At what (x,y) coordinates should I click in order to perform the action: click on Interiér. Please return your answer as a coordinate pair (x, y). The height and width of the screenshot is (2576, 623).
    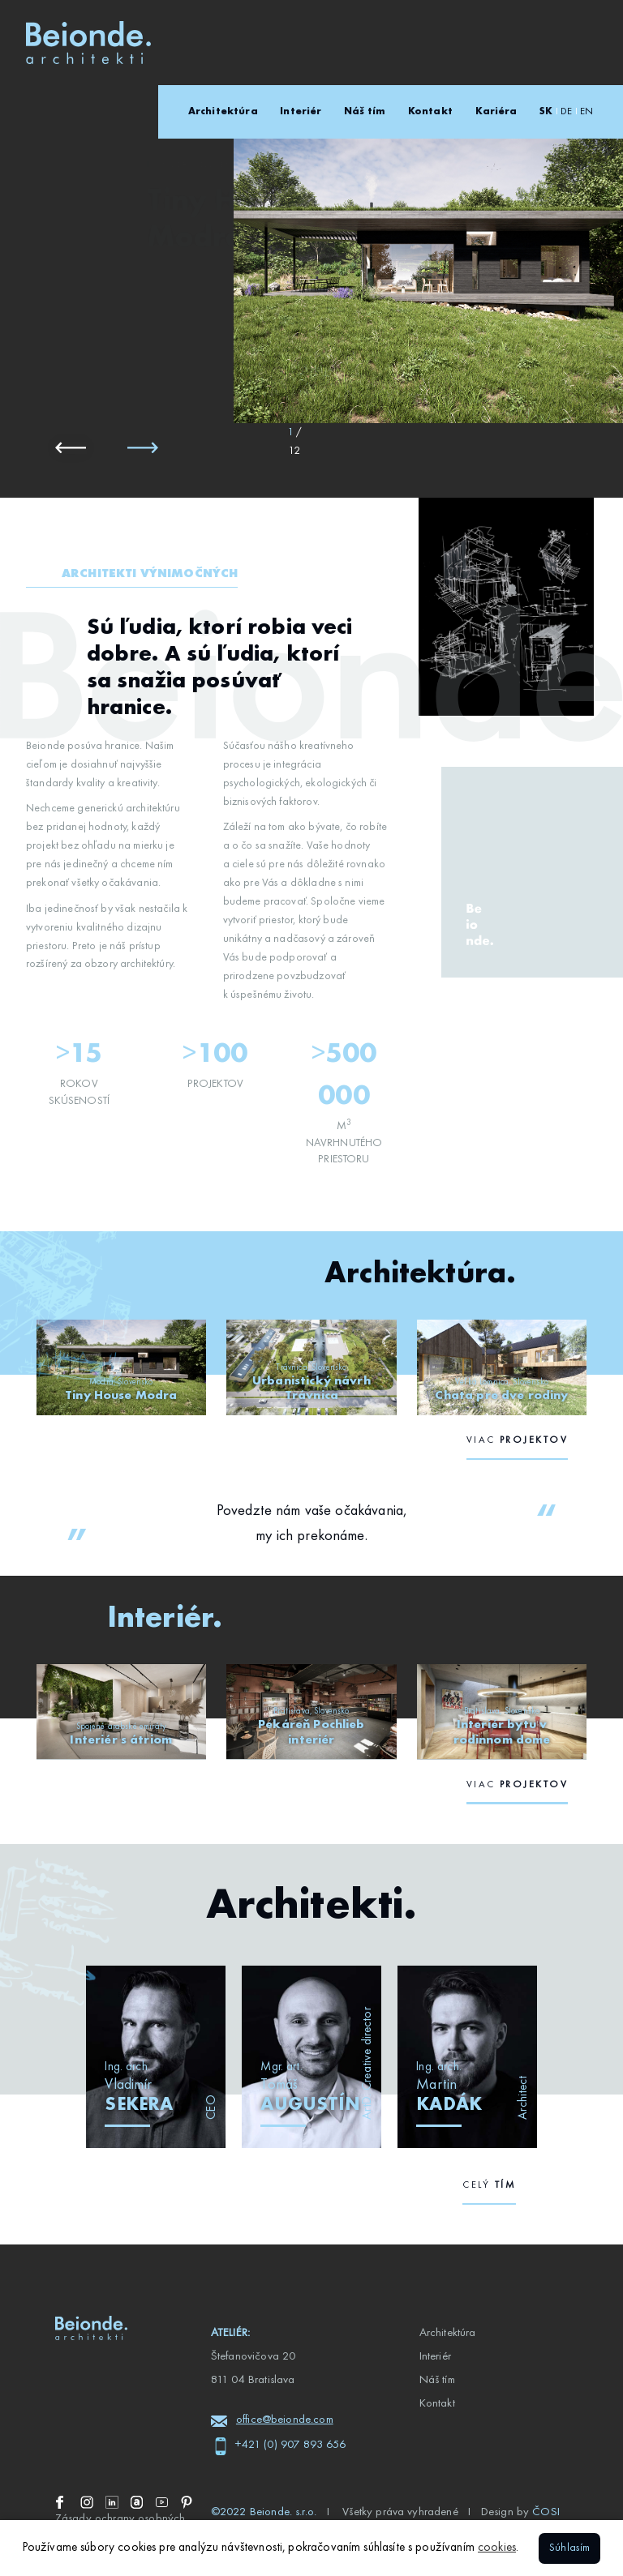
    Looking at the image, I should click on (300, 112).